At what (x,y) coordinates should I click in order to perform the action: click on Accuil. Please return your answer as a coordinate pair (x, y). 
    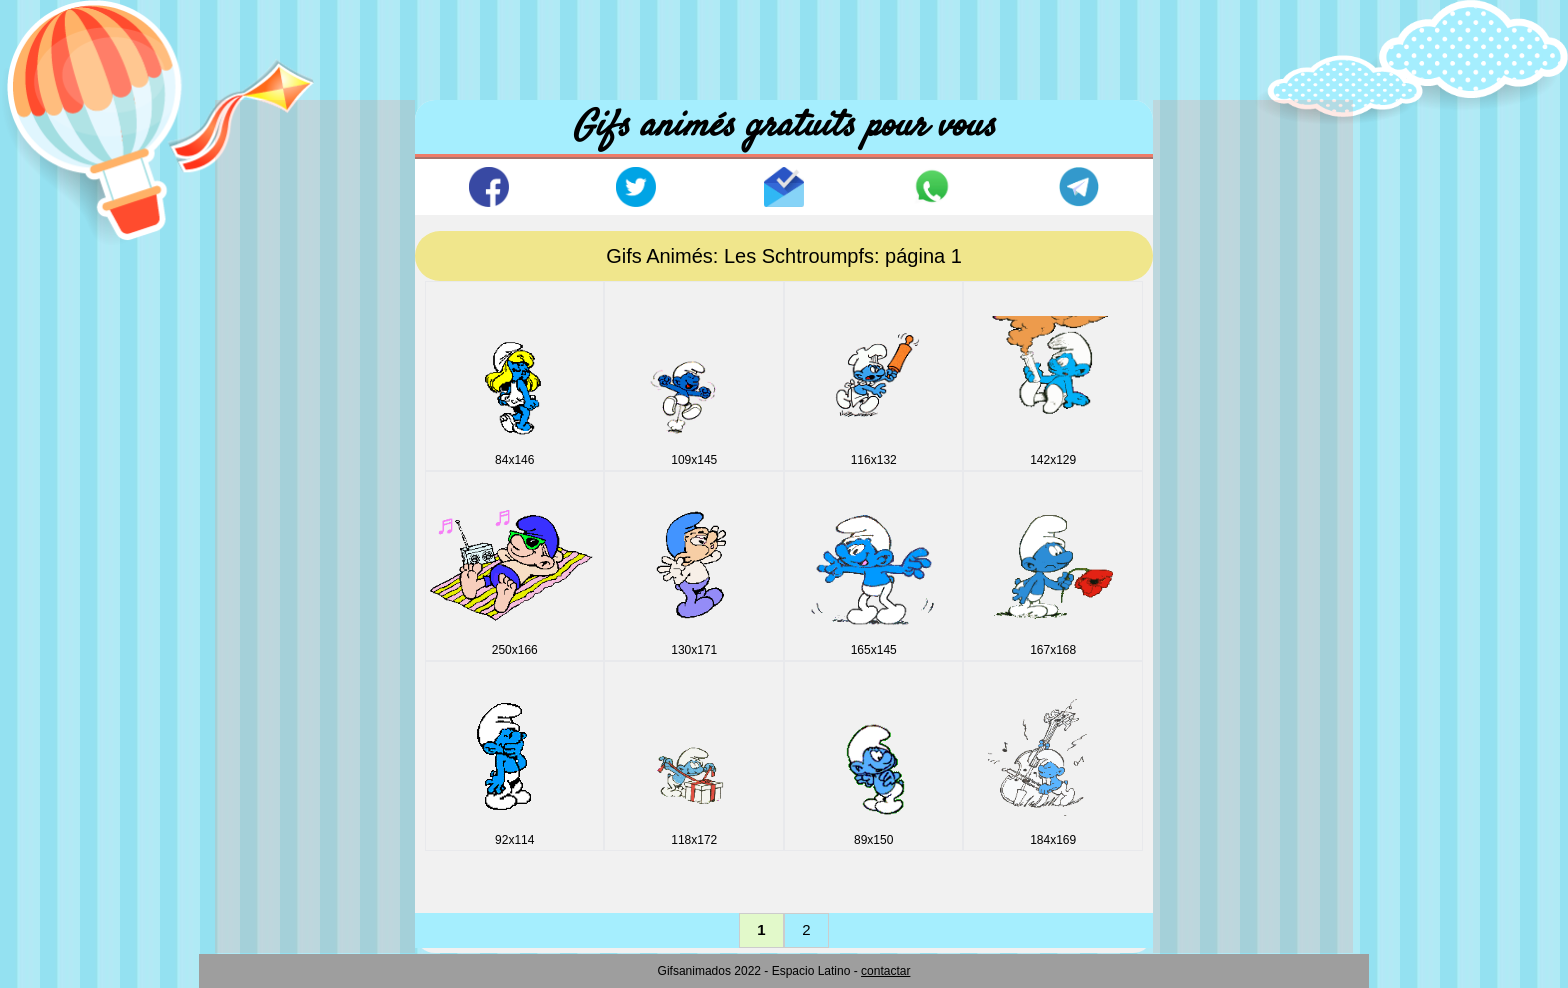
    Looking at the image, I should click on (277, 129).